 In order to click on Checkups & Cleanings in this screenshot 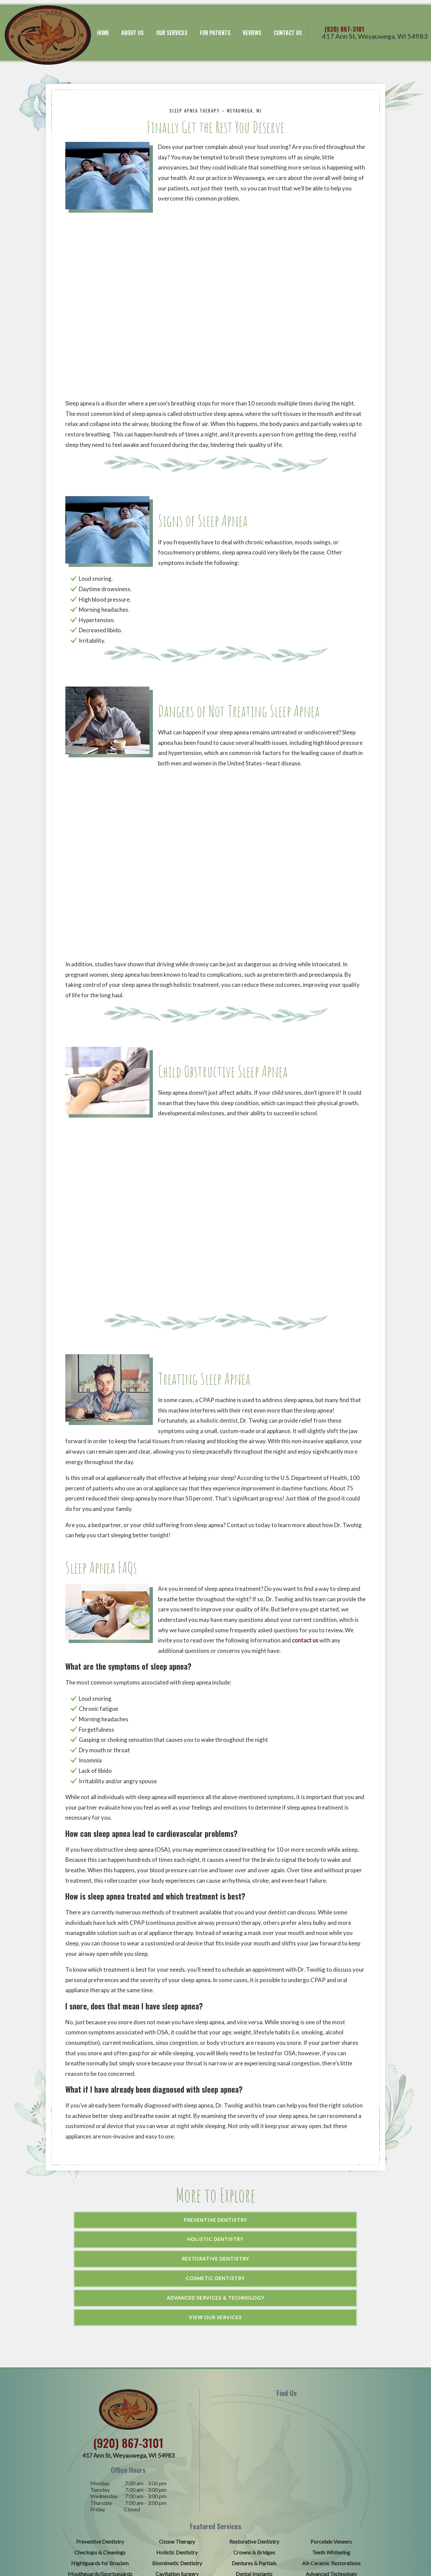, I will do `click(100, 2458)`.